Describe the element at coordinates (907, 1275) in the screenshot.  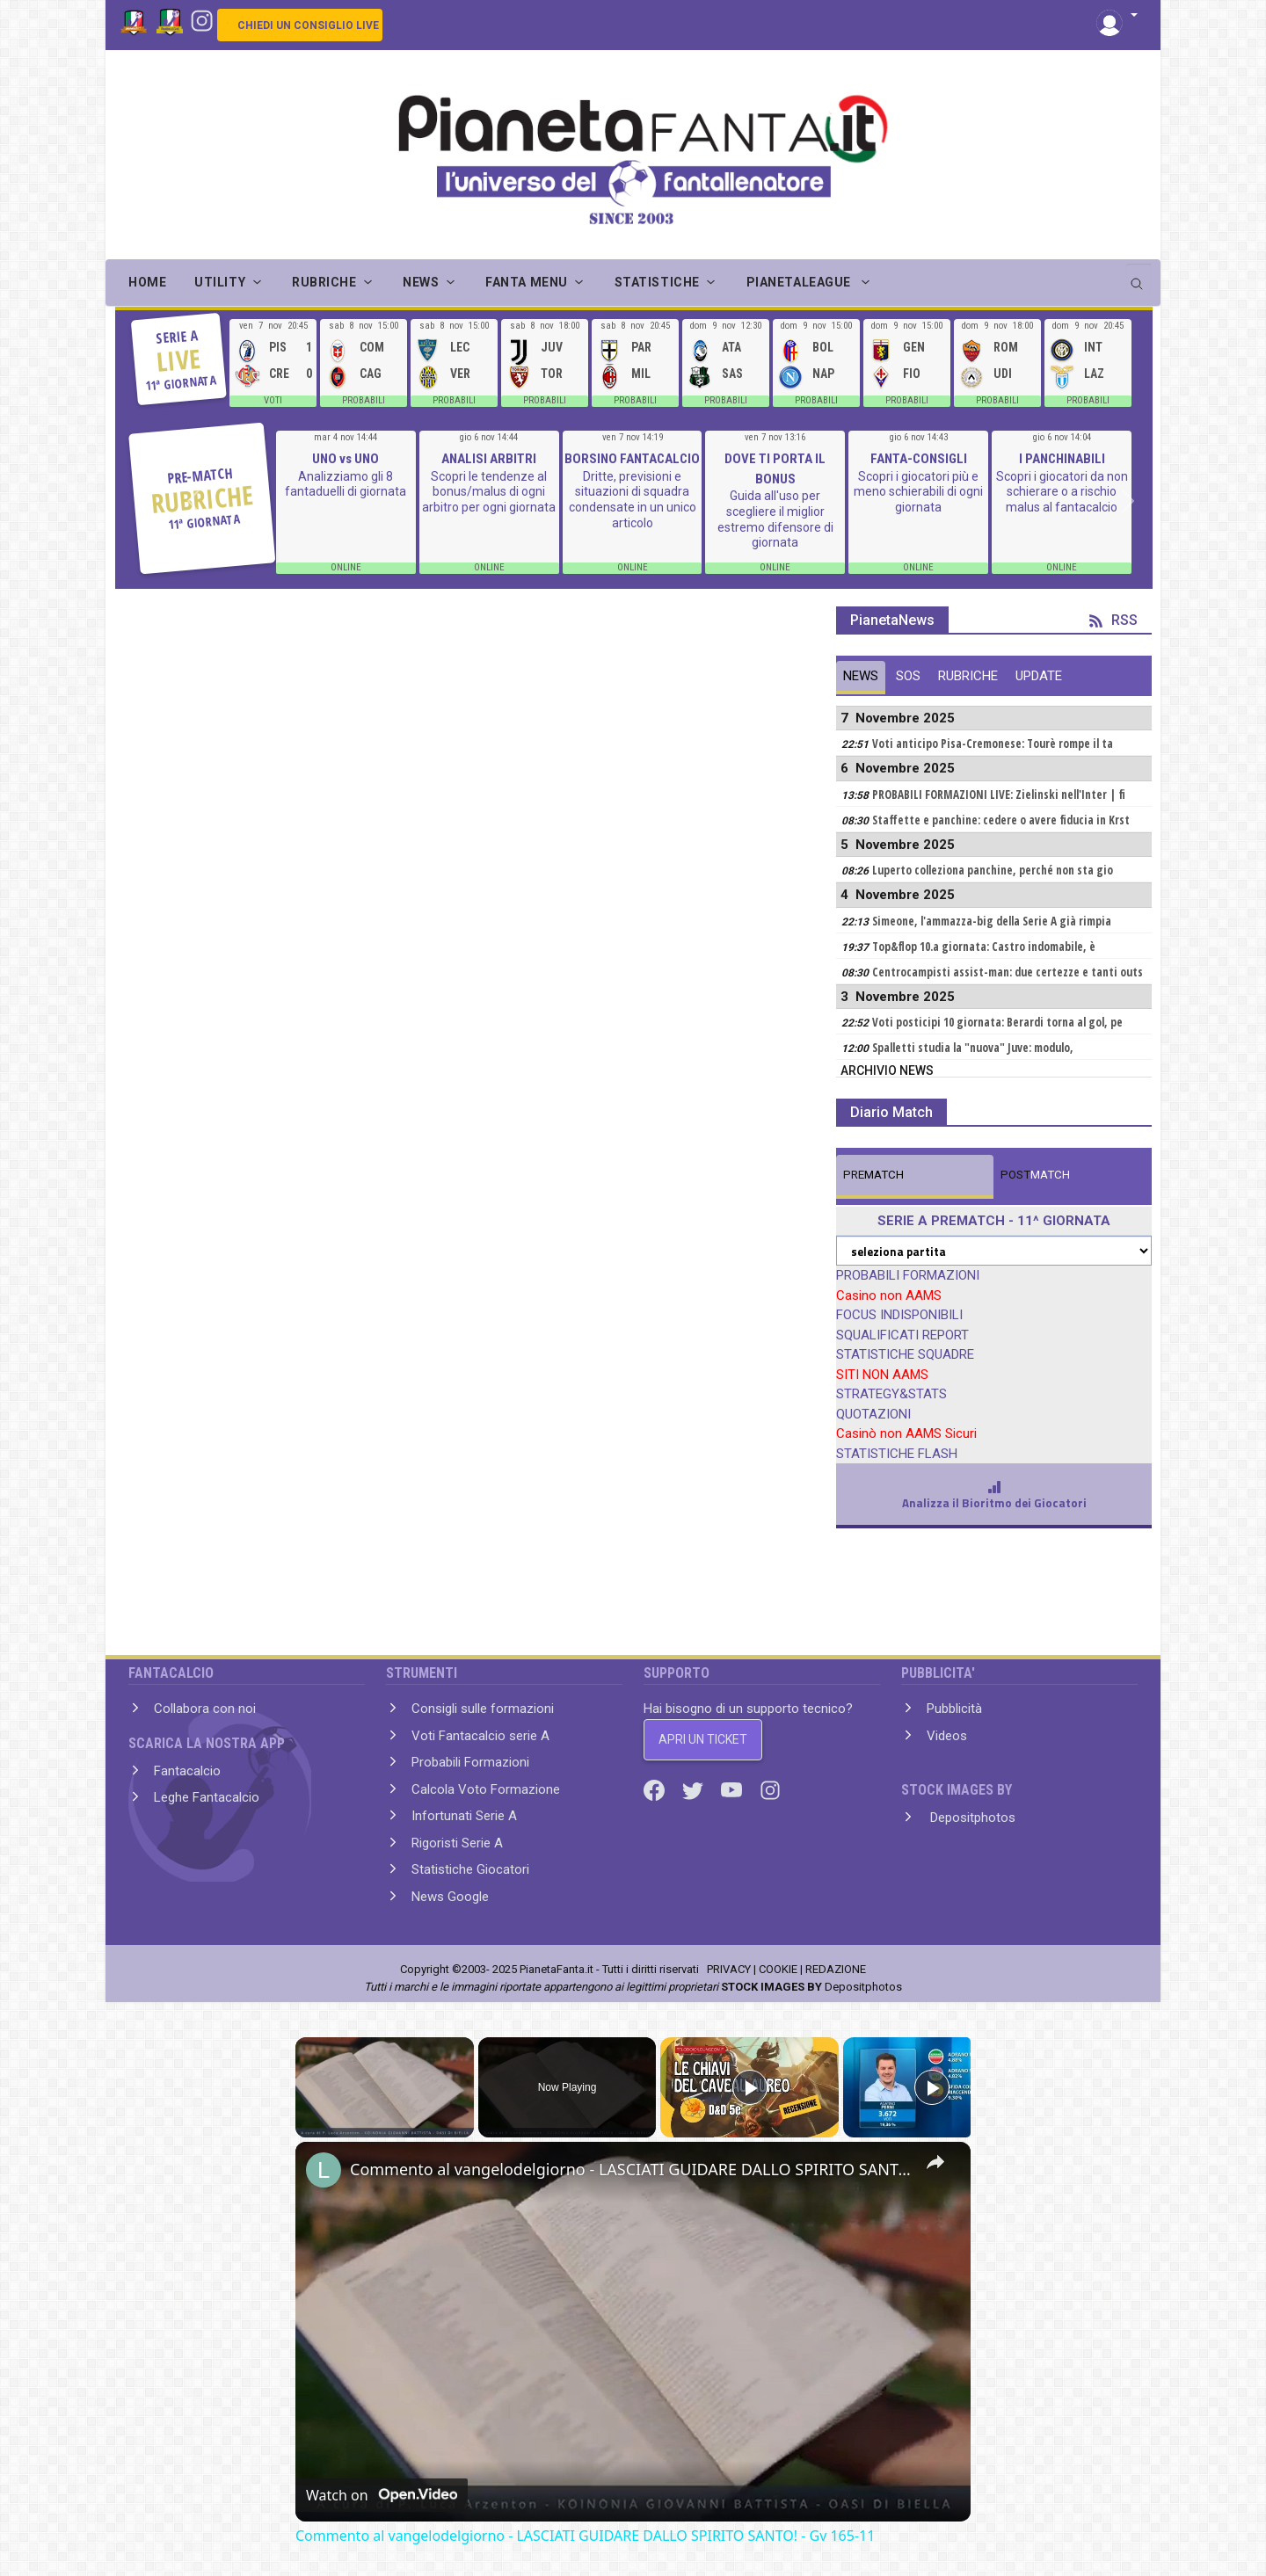
I see `PROBABILI FORMAZIONI` at that location.